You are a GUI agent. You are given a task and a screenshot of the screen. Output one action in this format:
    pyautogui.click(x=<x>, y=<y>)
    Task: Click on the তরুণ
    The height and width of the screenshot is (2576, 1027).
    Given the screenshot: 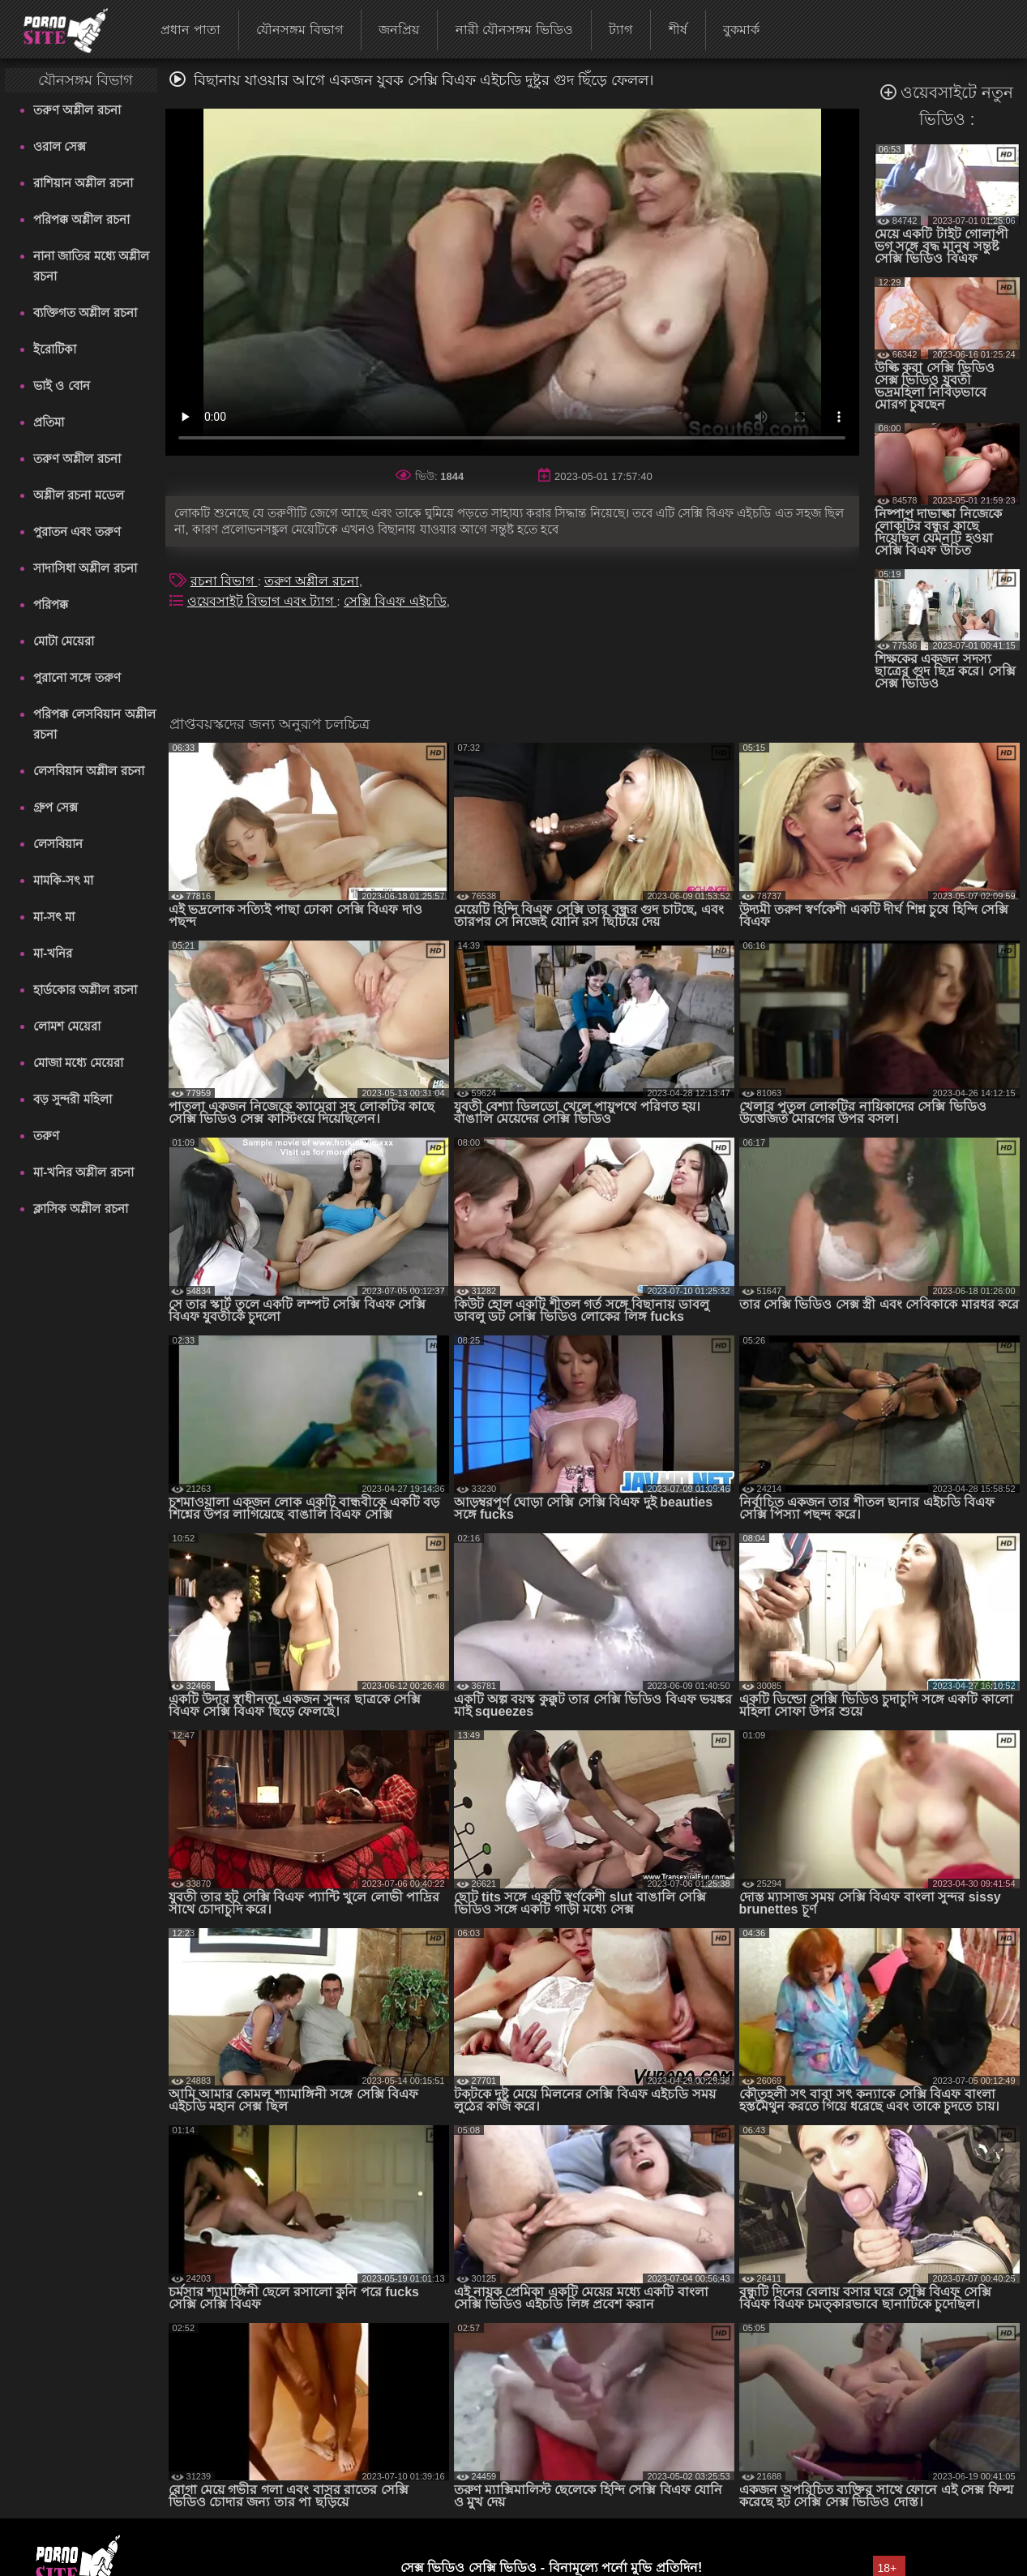 What is the action you would take?
    pyautogui.click(x=46, y=1135)
    